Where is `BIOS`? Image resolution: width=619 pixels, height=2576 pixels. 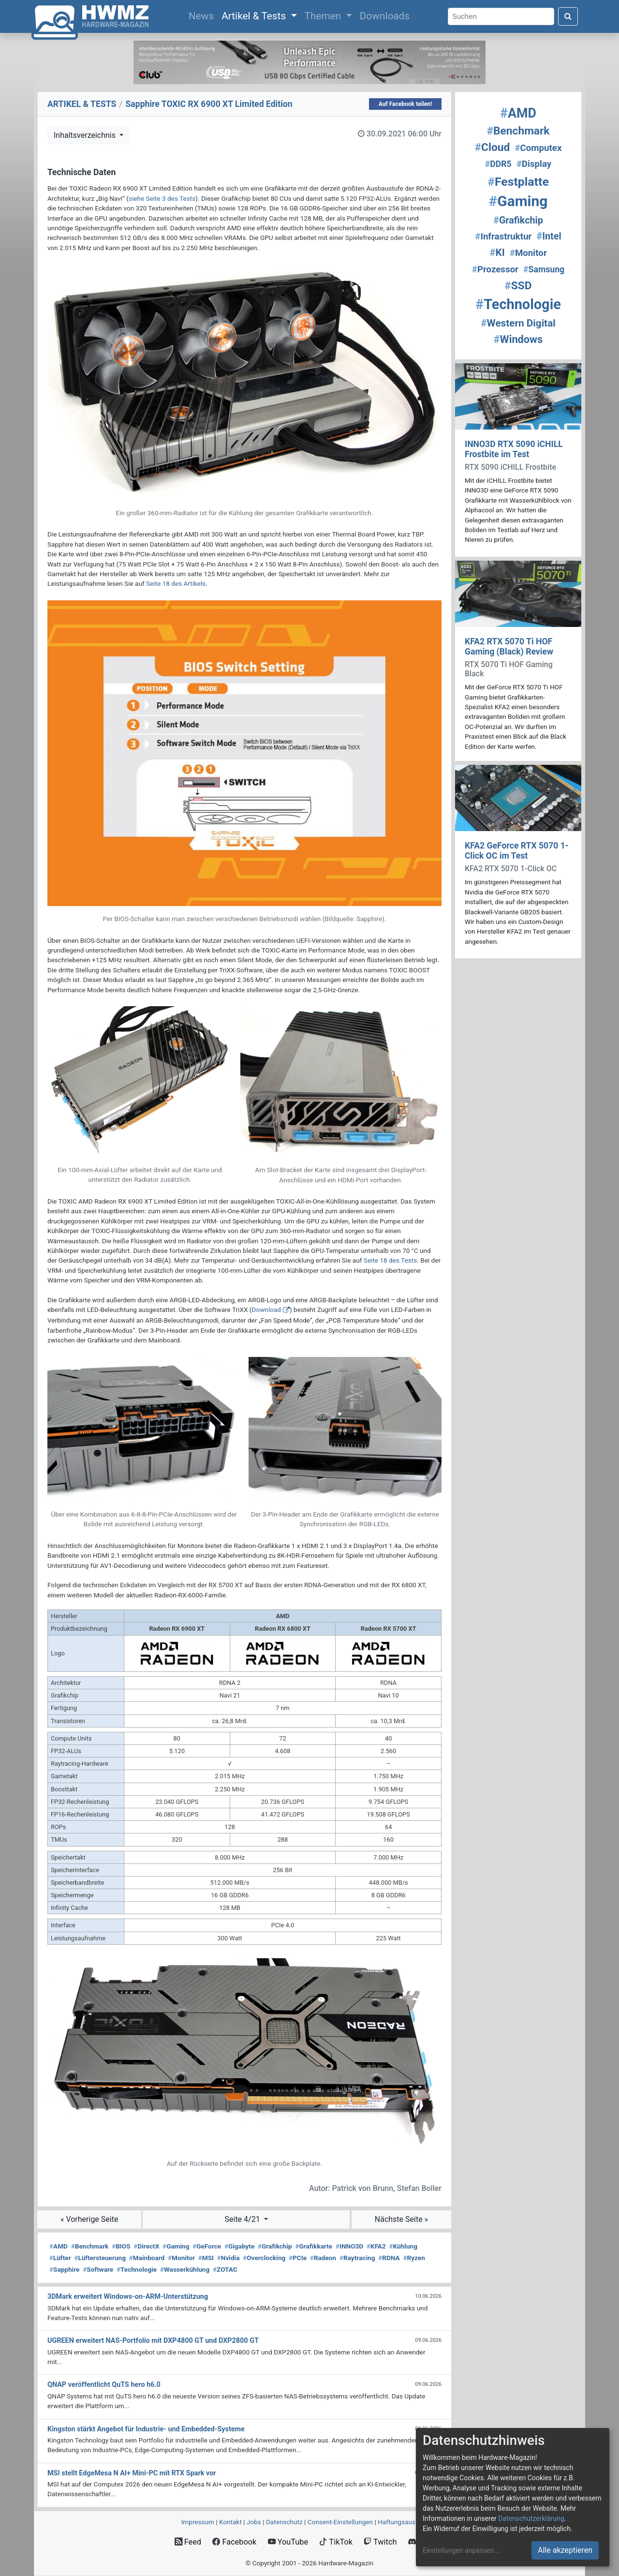 BIOS is located at coordinates (121, 2246).